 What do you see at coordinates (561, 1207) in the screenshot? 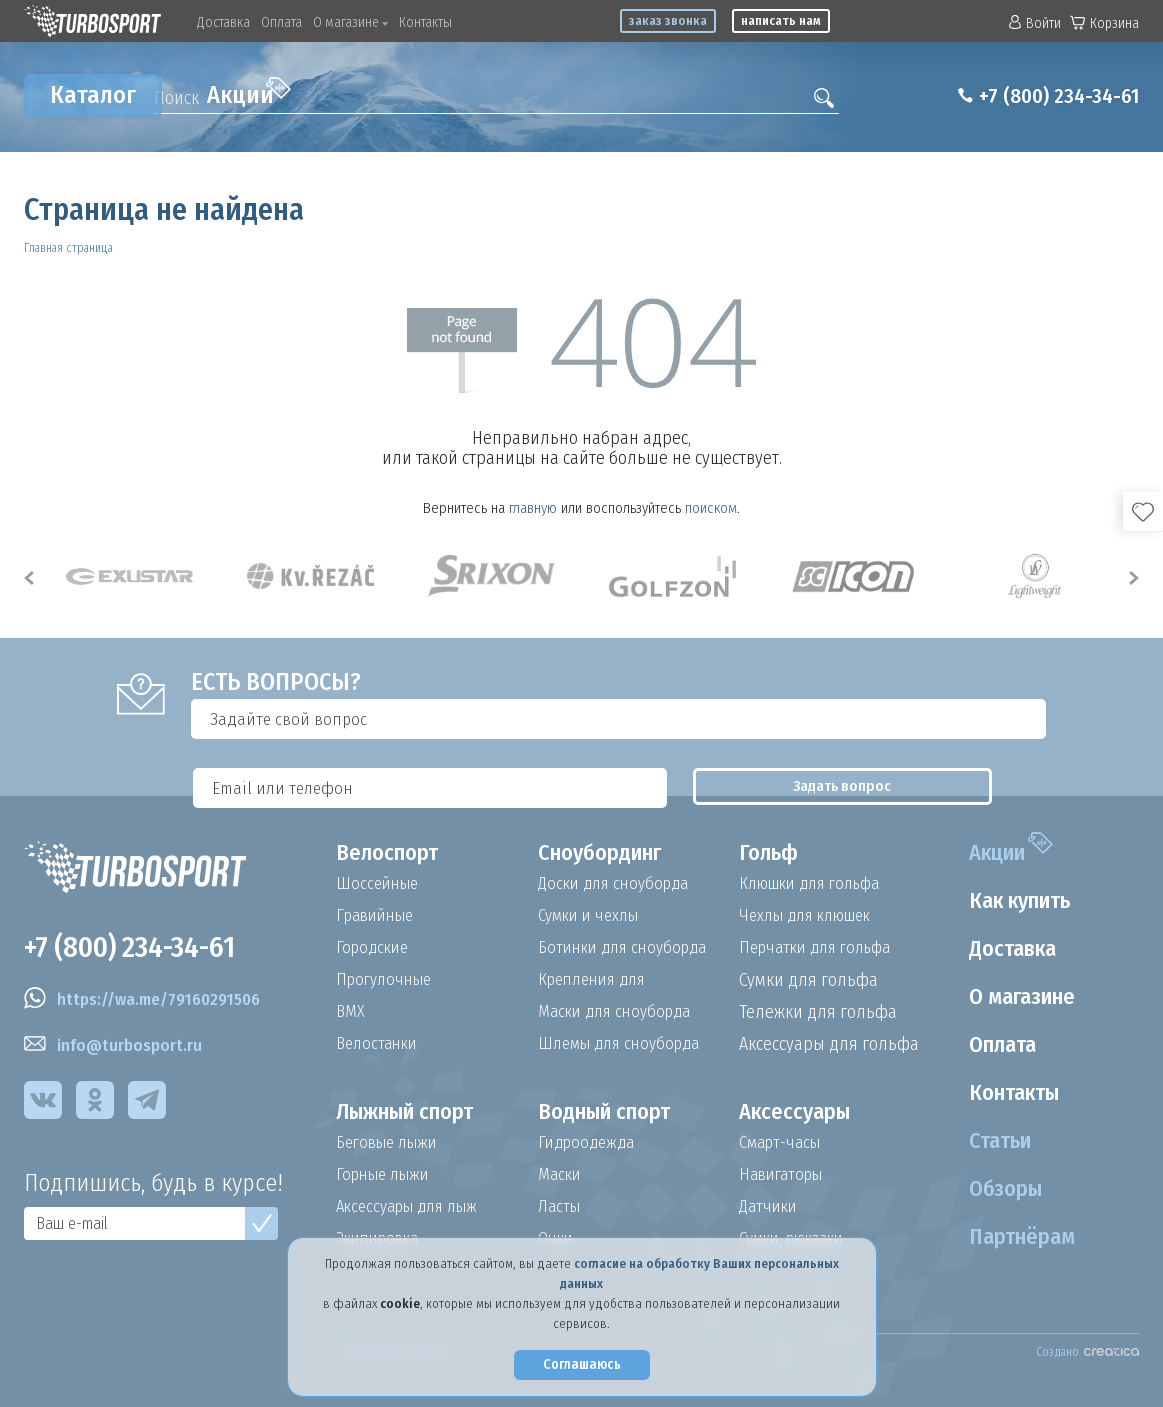
I see `Ласты` at bounding box center [561, 1207].